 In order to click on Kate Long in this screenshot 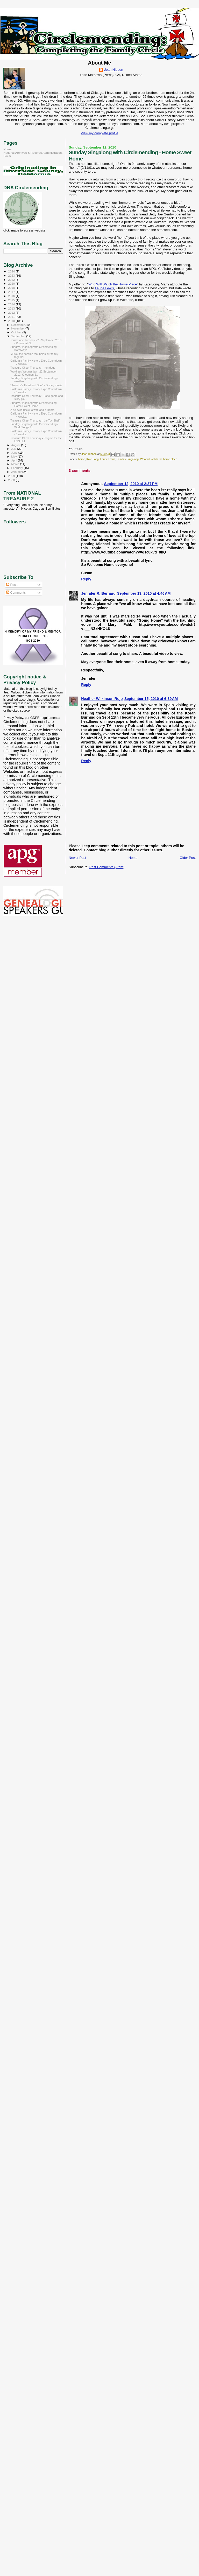, I will do `click(92, 459)`.